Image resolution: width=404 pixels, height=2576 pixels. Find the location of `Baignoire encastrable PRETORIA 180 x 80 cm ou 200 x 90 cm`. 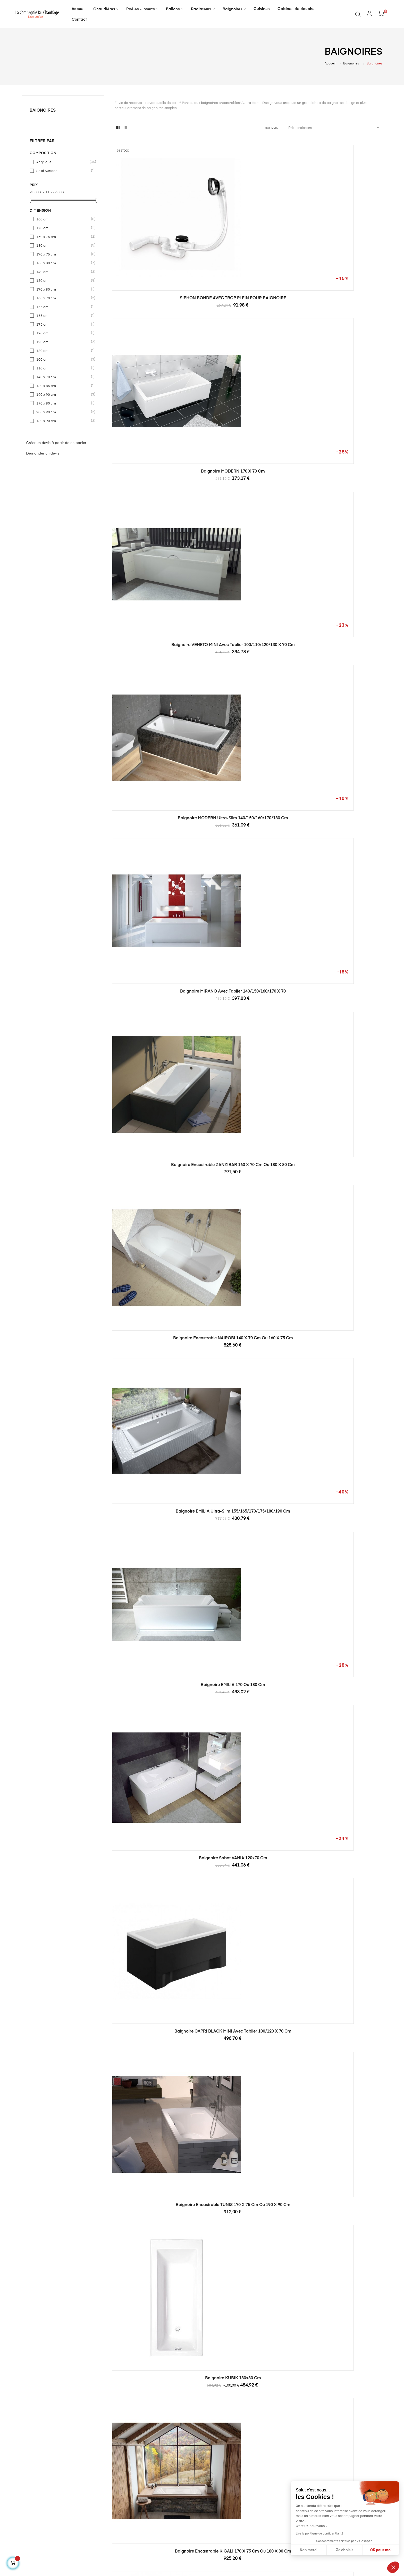

Baignoire encastrable PRETORIA 180 x 80 cm ou 200 x 90 cm is located at coordinates (155, 1001).